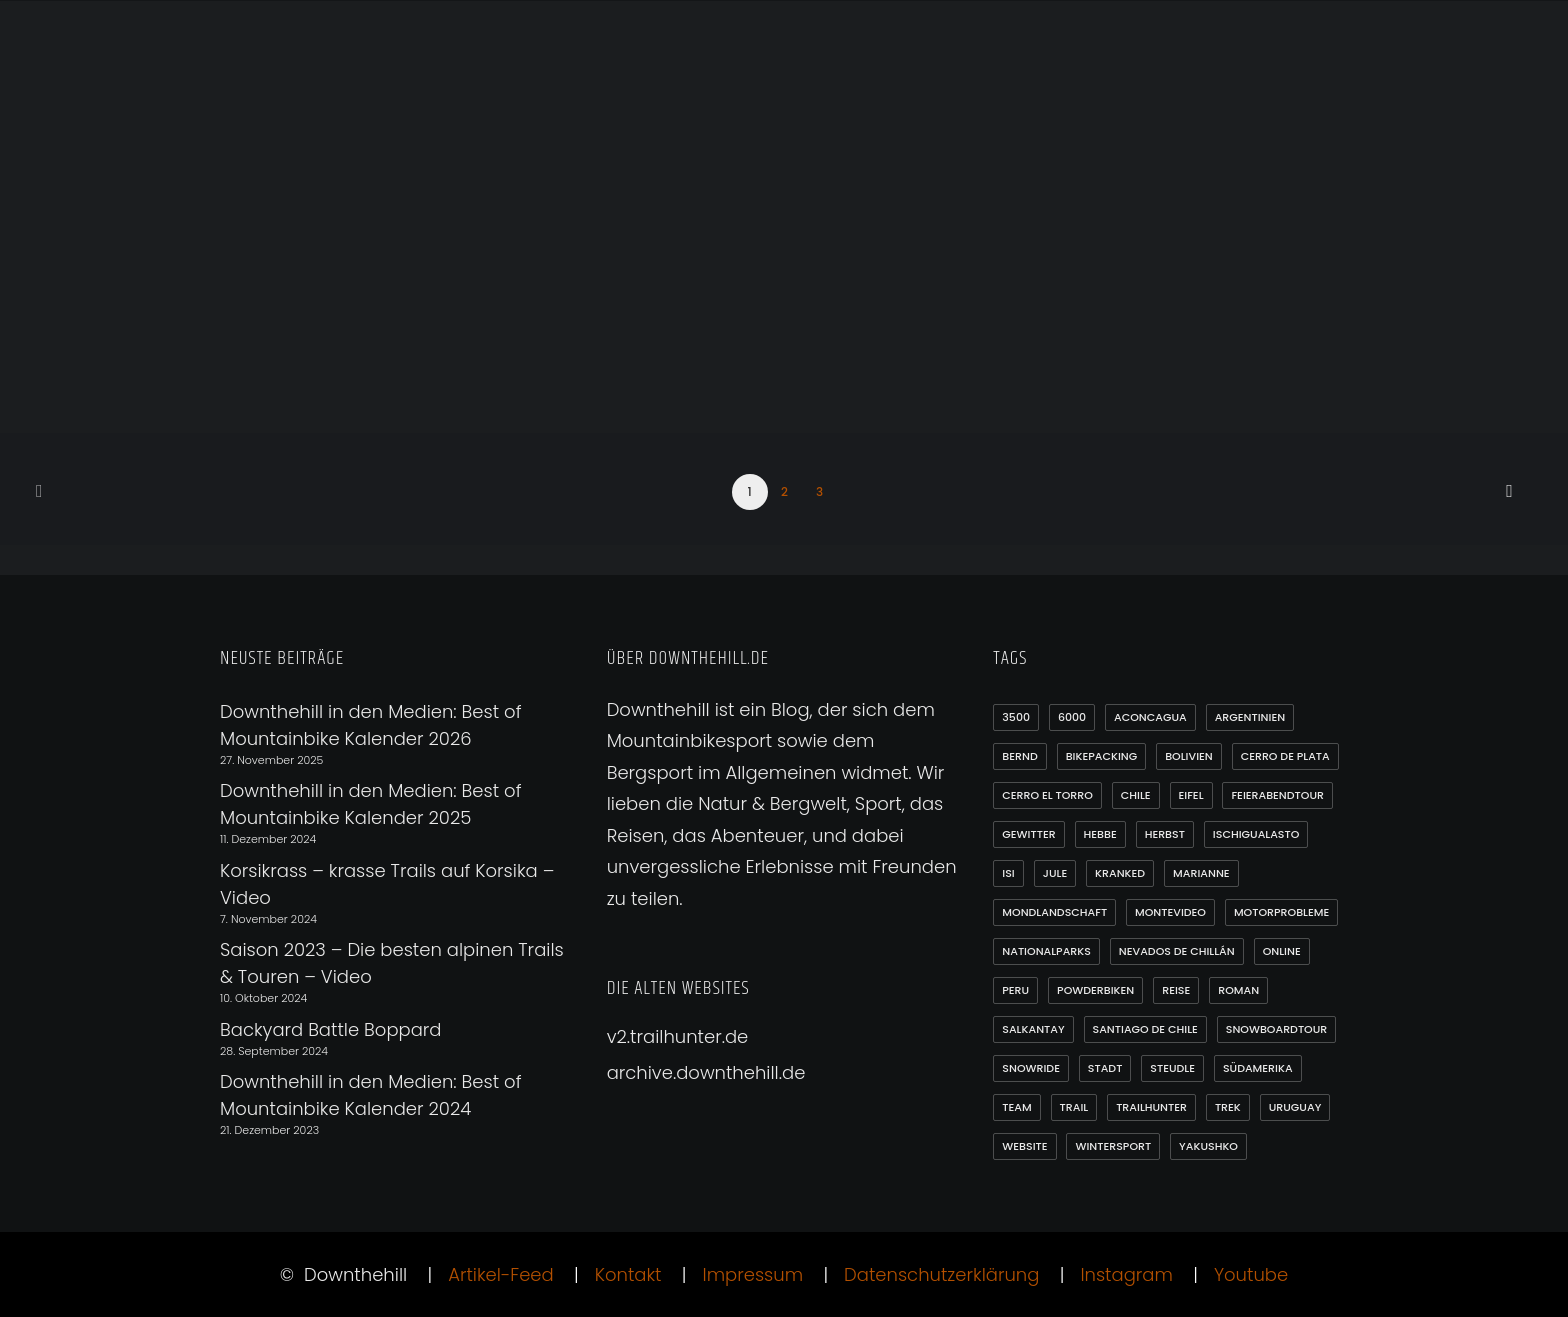  I want to click on Trailhunter [Trailhunter (1 Eintrag)], so click(1151, 1107).